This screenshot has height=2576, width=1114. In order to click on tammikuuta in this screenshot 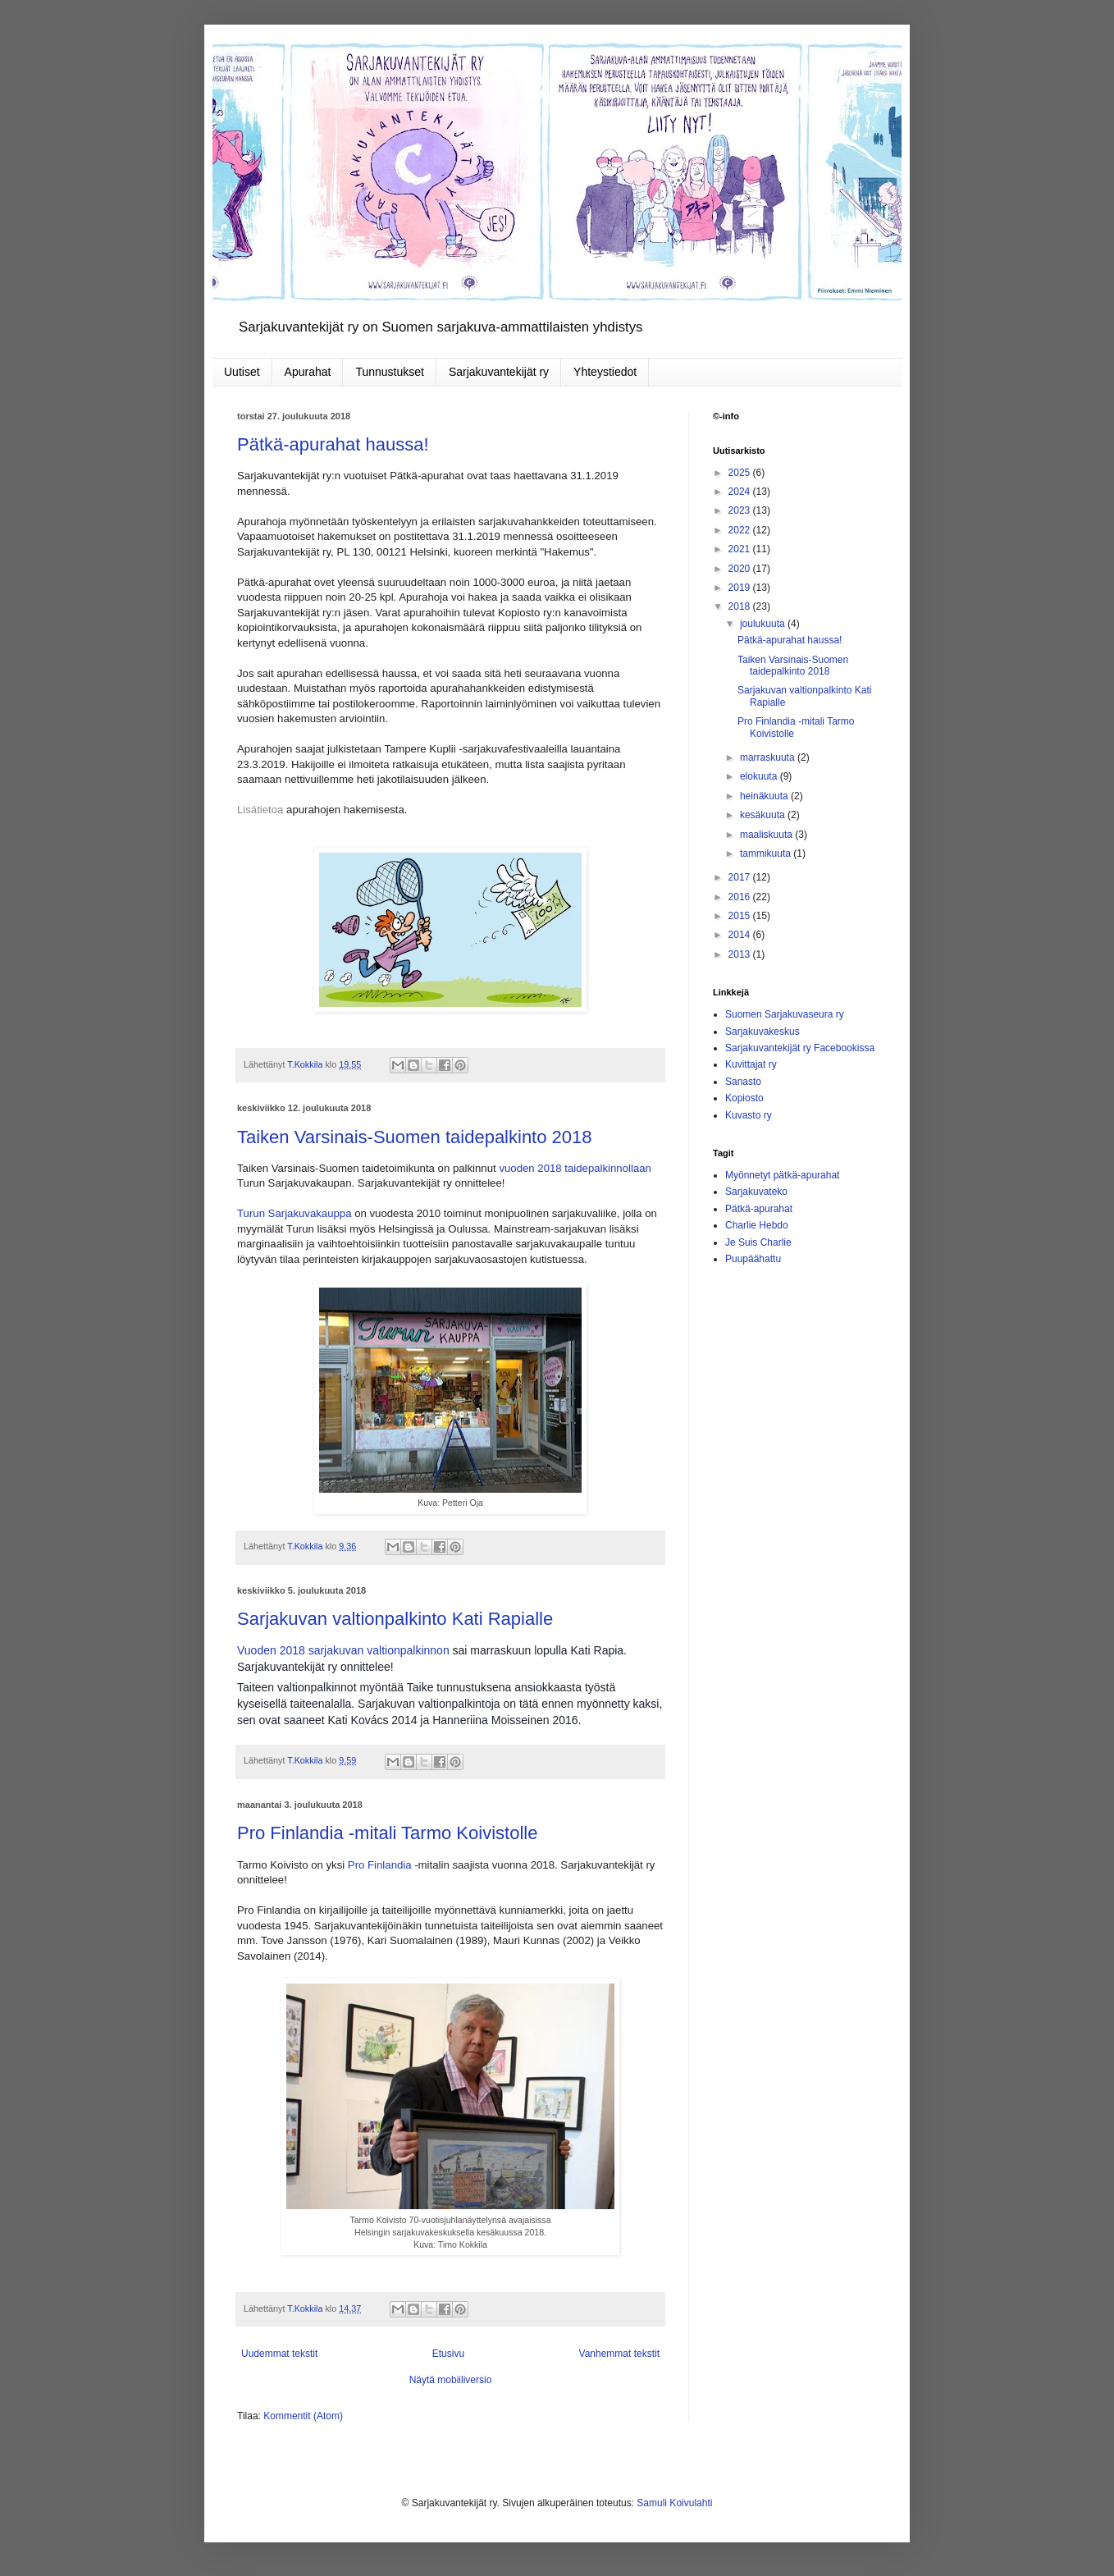, I will do `click(766, 853)`.